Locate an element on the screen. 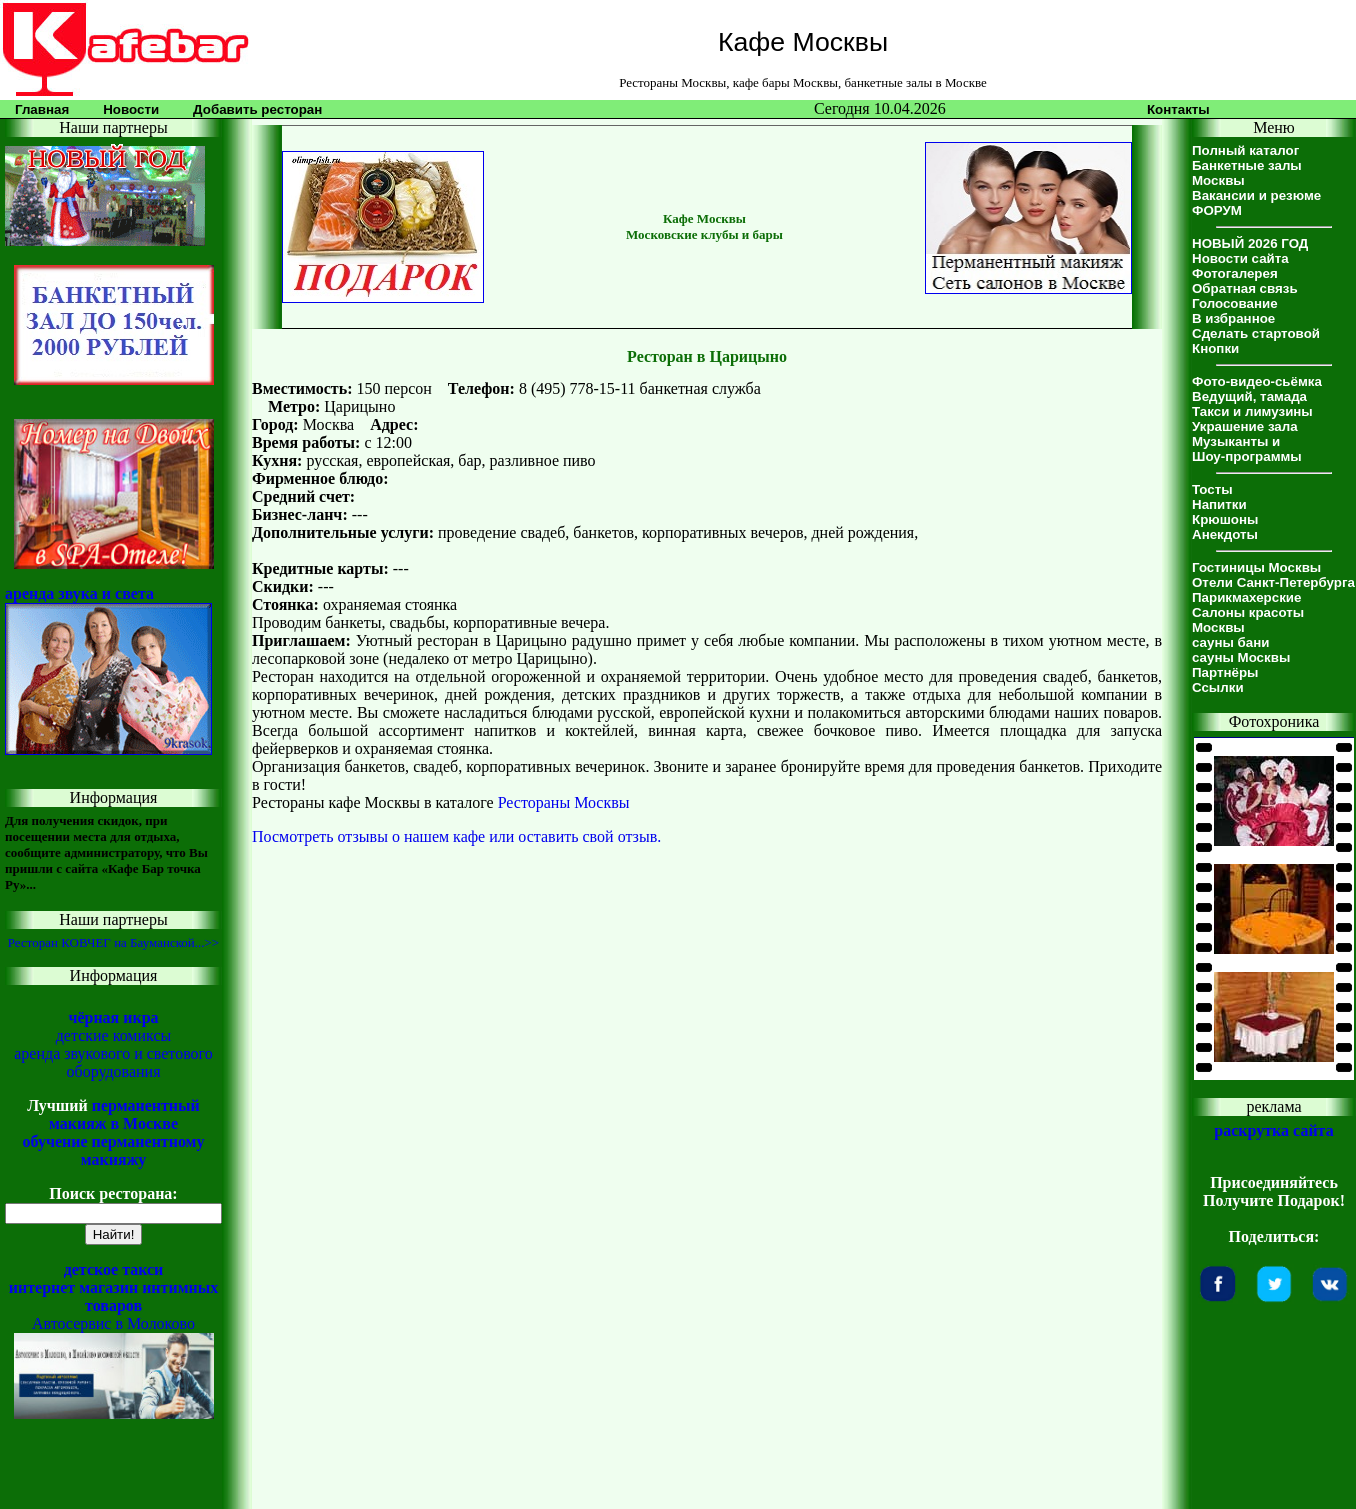  Сделать стартовой is located at coordinates (1256, 333).